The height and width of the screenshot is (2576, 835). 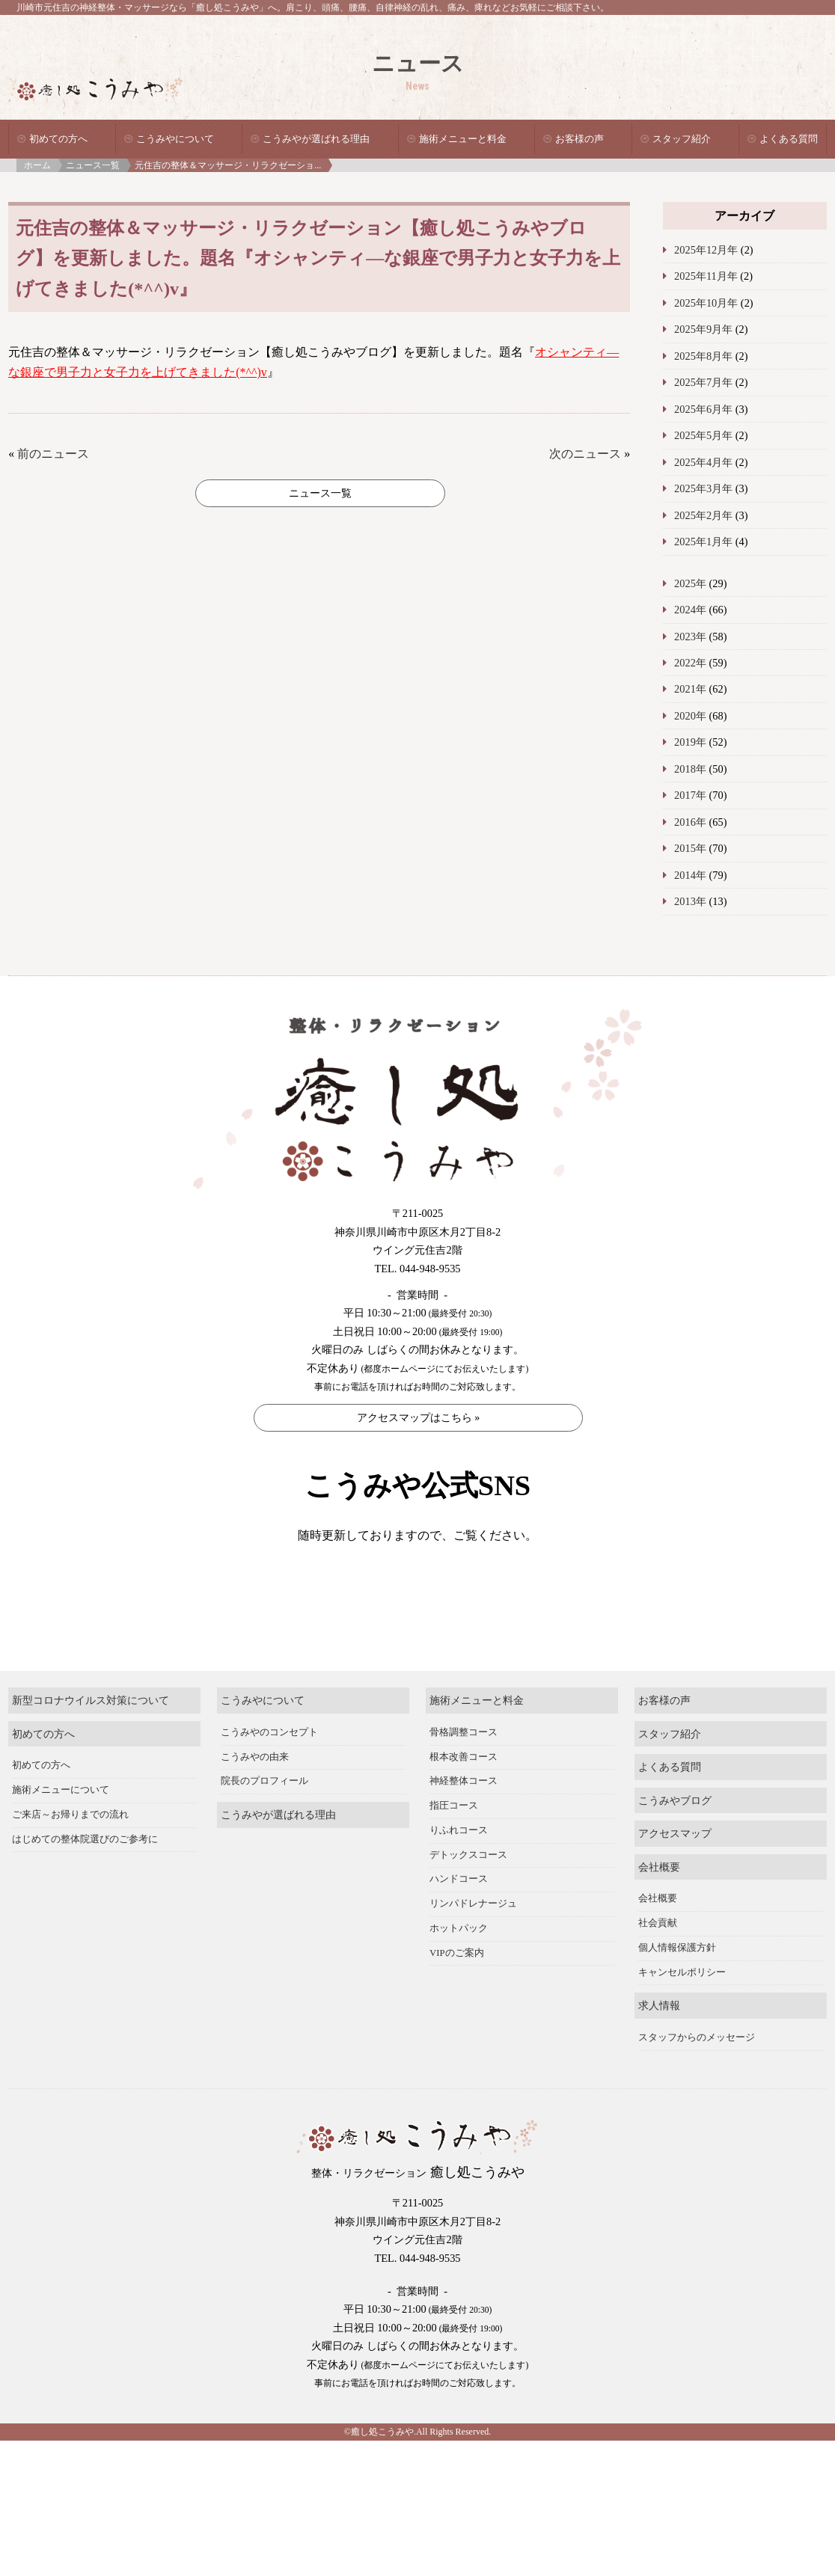 I want to click on 2025年5月年, so click(x=703, y=435).